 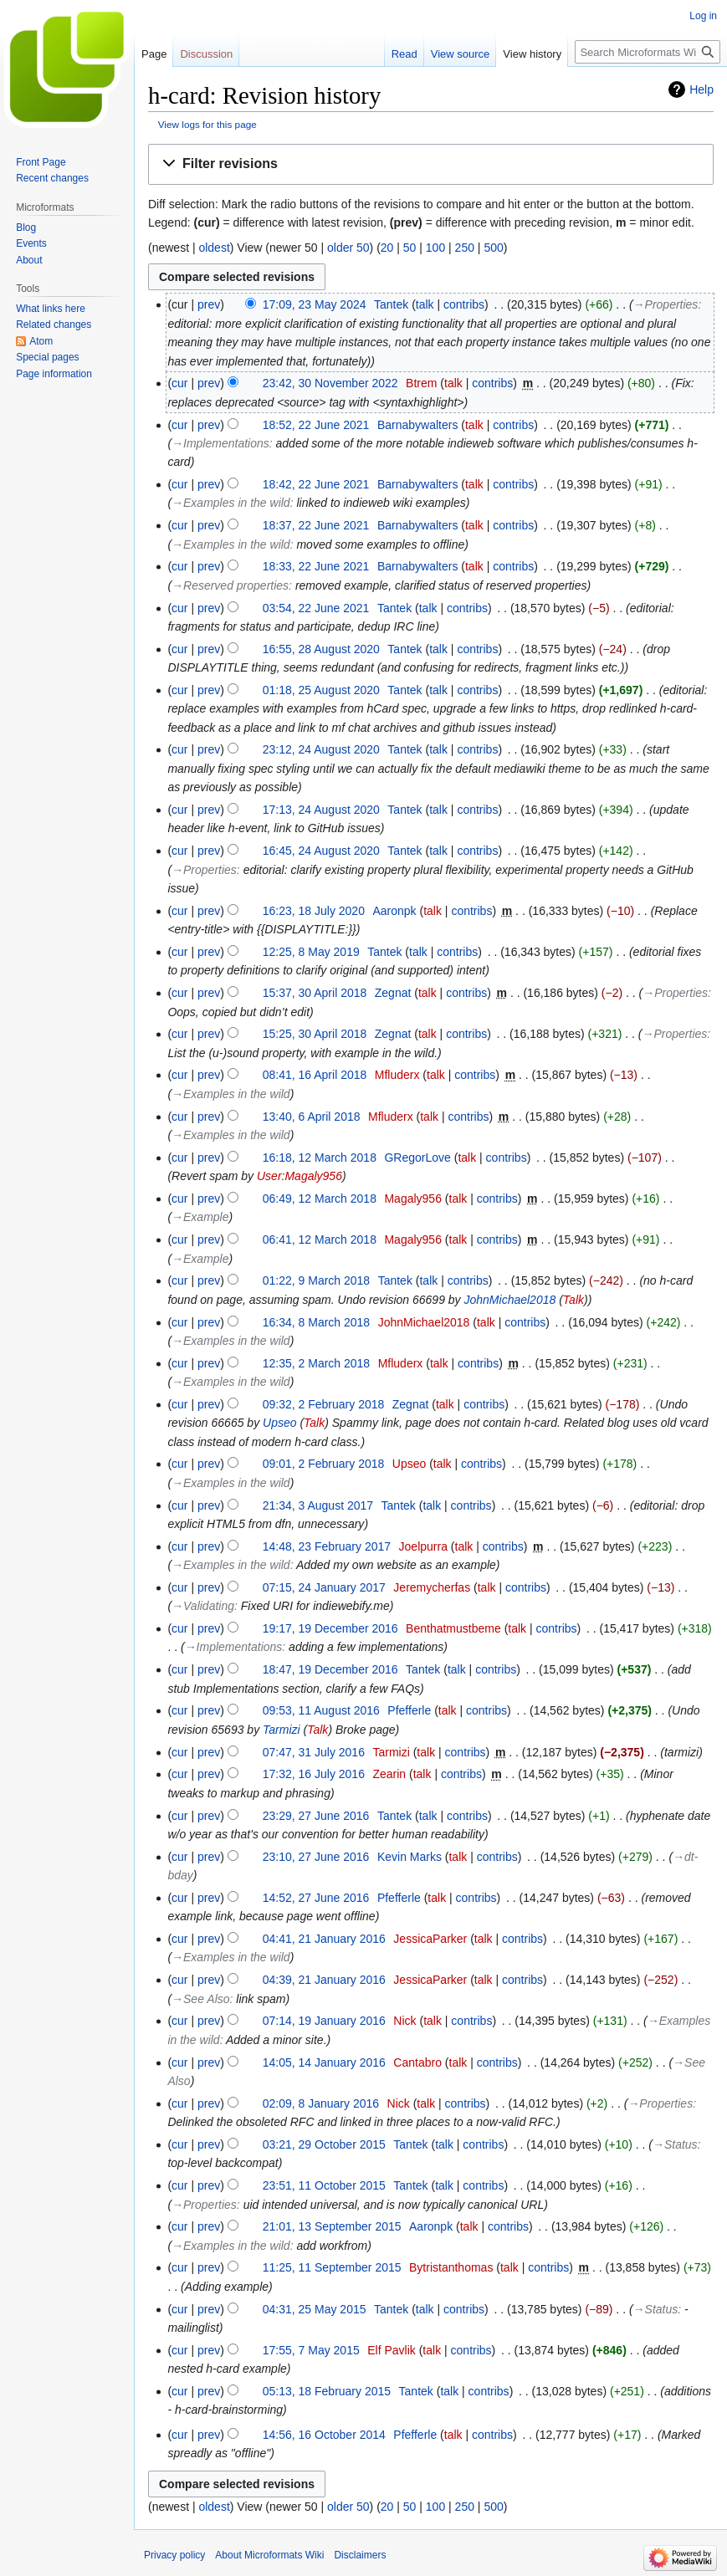 I want to click on 100, so click(x=435, y=247).